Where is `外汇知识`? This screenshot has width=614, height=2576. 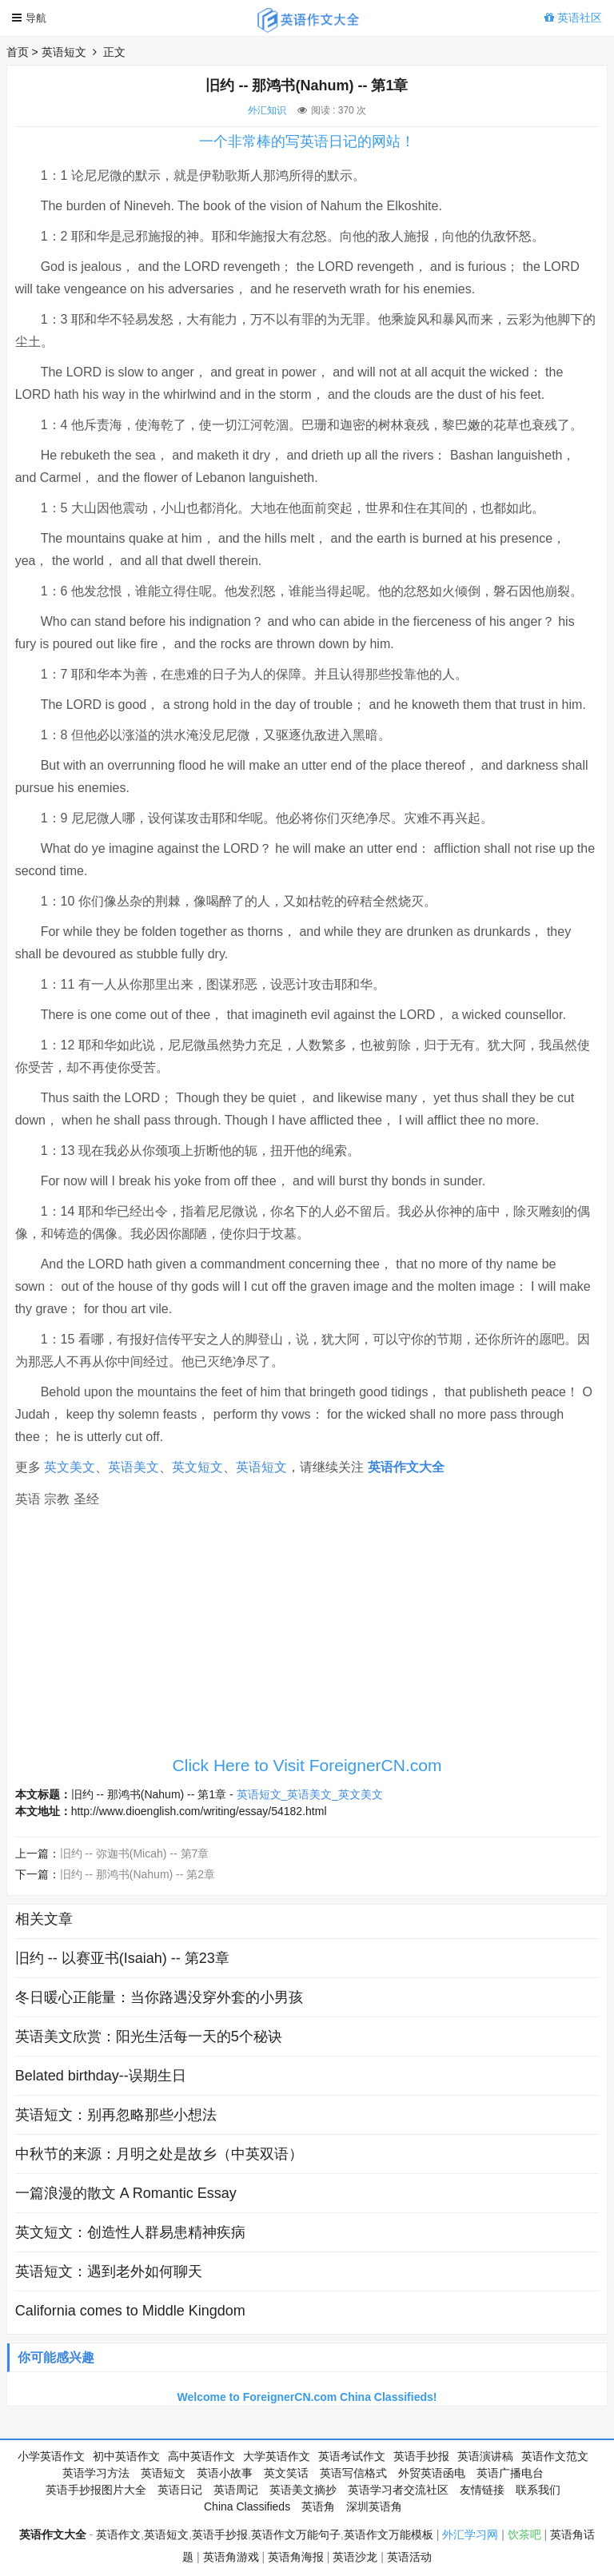 外汇知识 is located at coordinates (267, 110).